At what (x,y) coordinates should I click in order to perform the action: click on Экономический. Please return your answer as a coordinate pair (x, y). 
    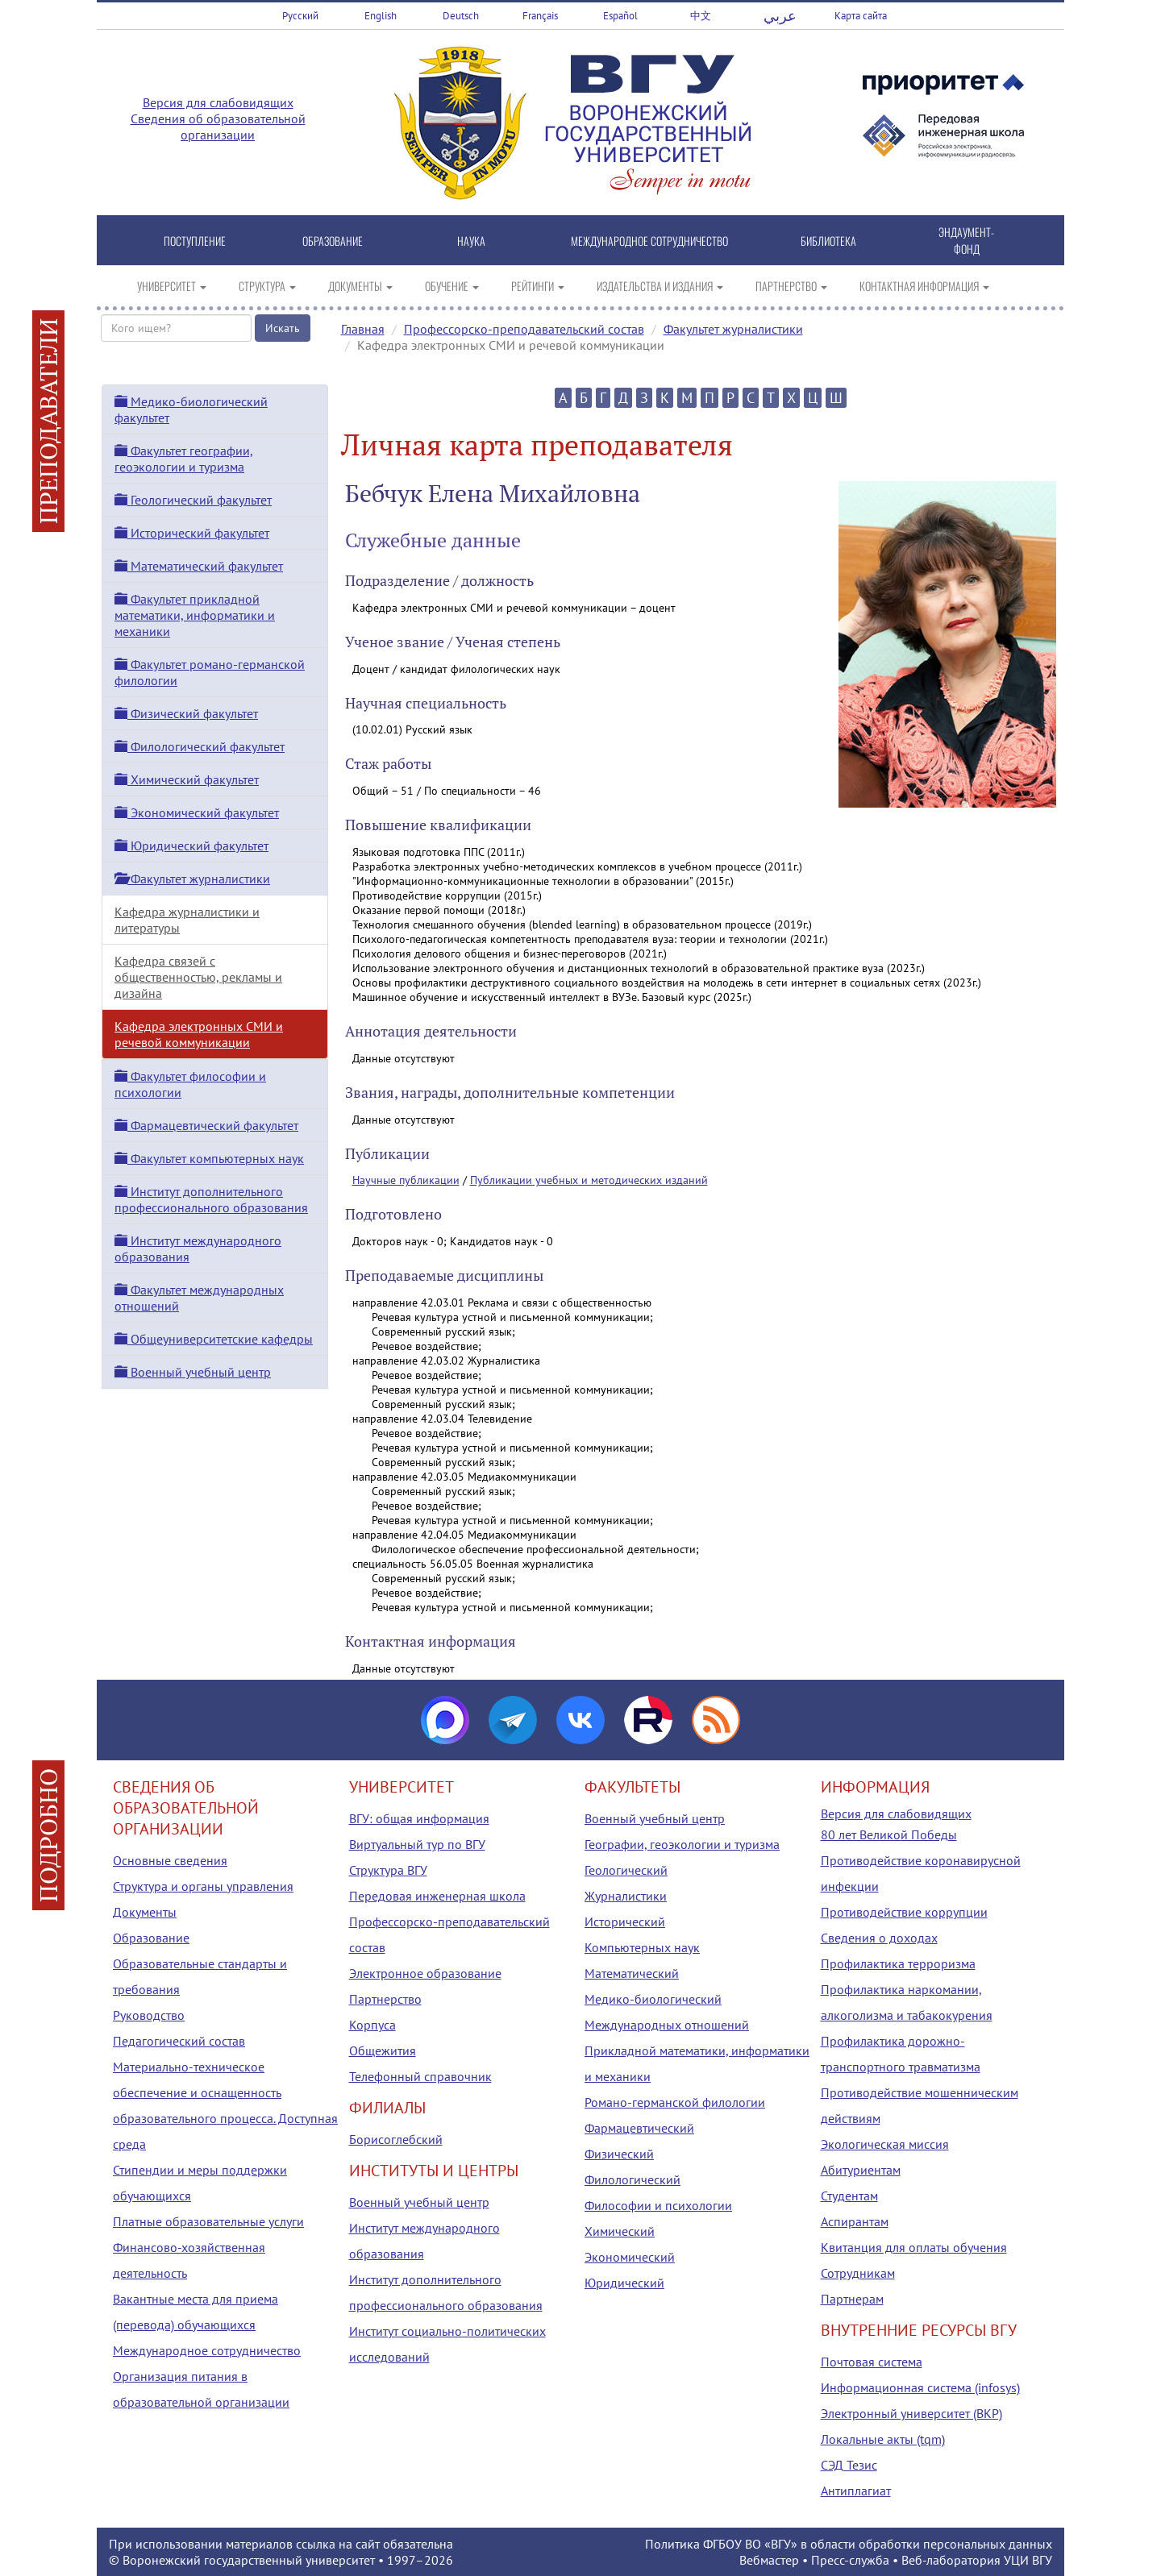
    Looking at the image, I should click on (630, 2257).